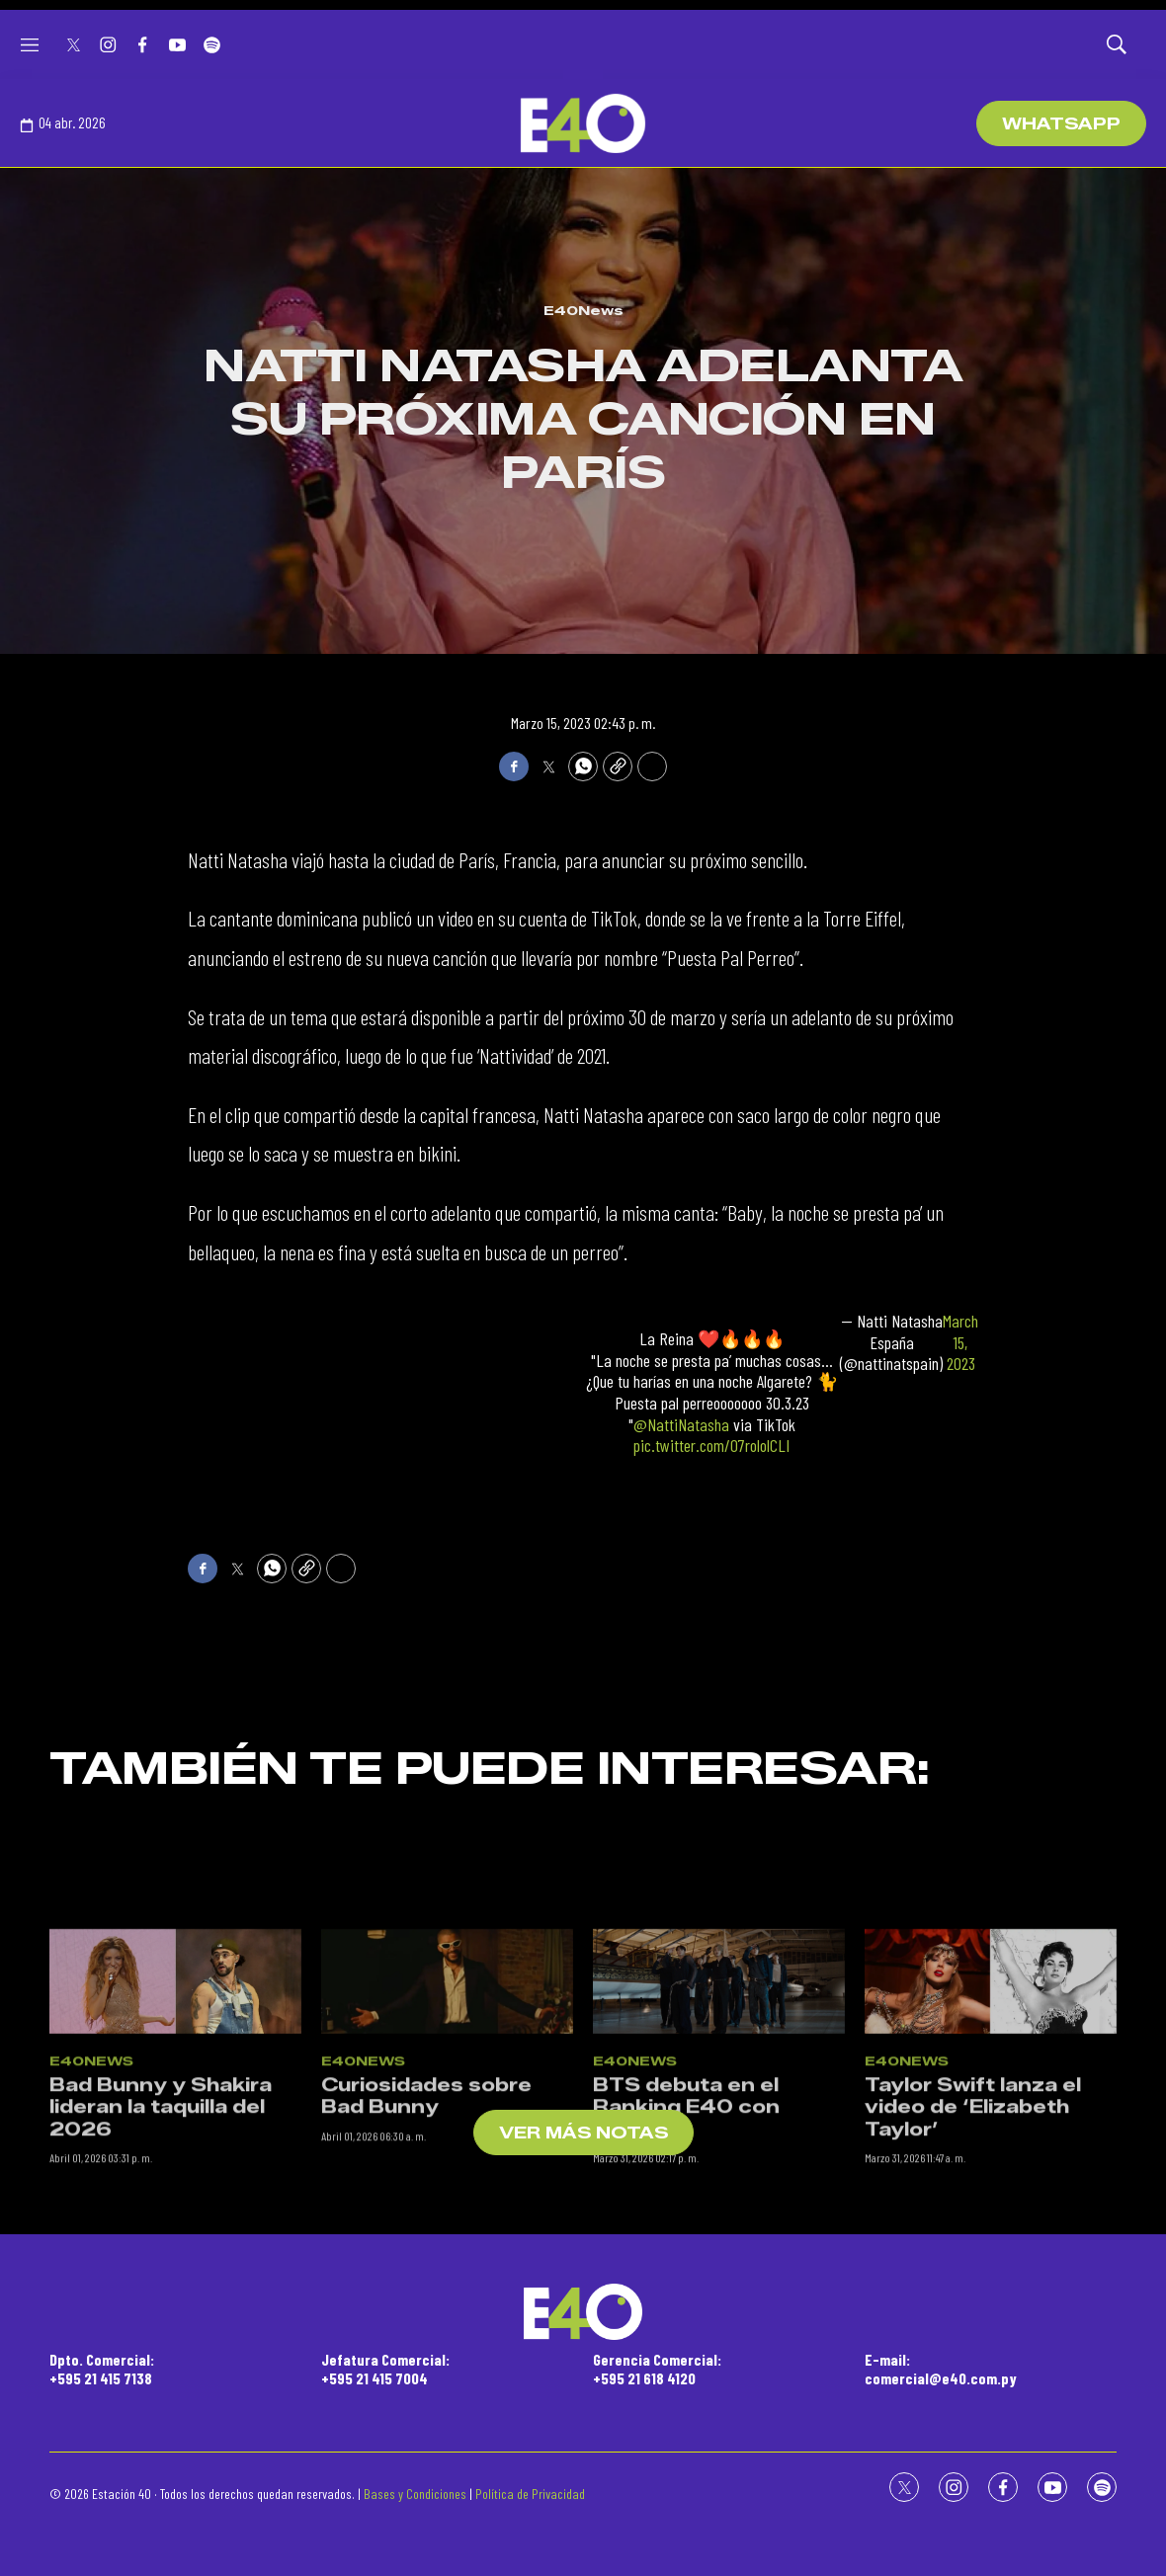 The width and height of the screenshot is (1166, 2576). Describe the element at coordinates (719, 2169) in the screenshot. I see `[BTS debuta en el Ranking E40 con “Swim”]` at that location.